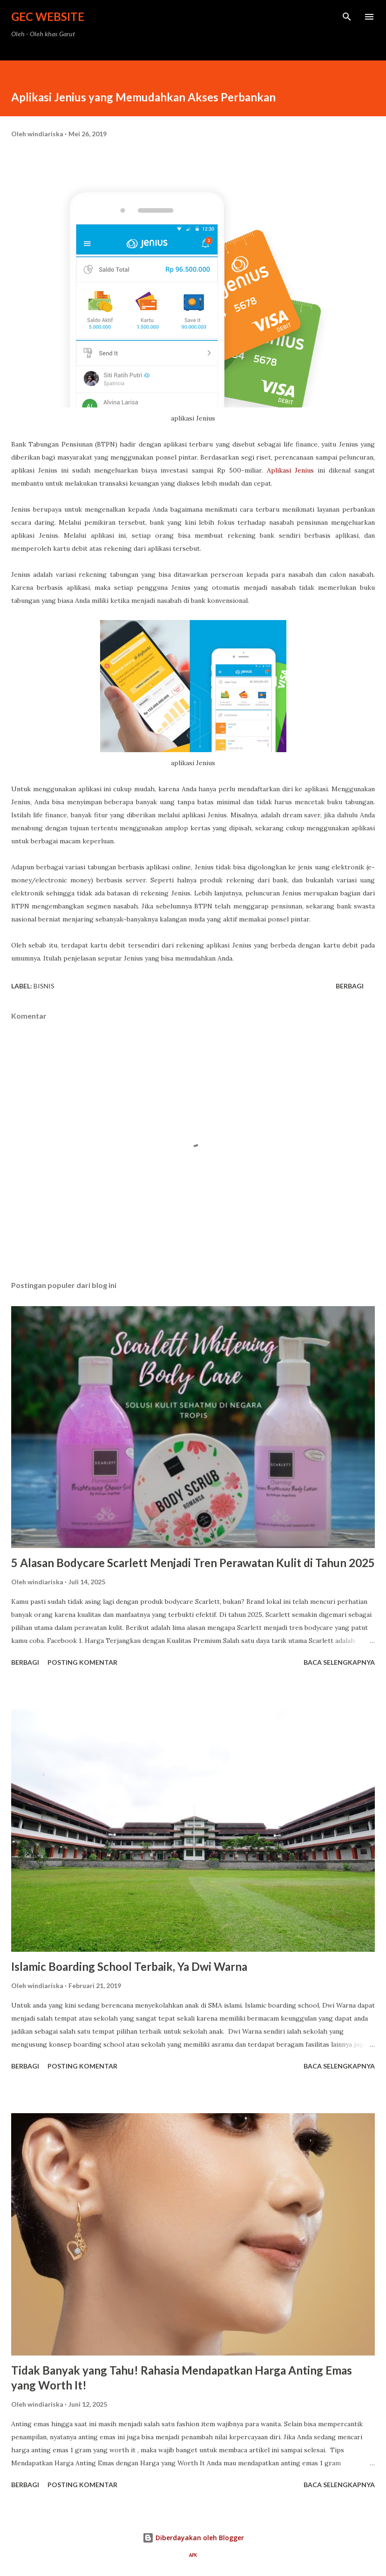  I want to click on 5 Alasan Bodycare Scarlett Menjadi Tren Perawatan Kulit di Tahun 2025, so click(193, 1562).